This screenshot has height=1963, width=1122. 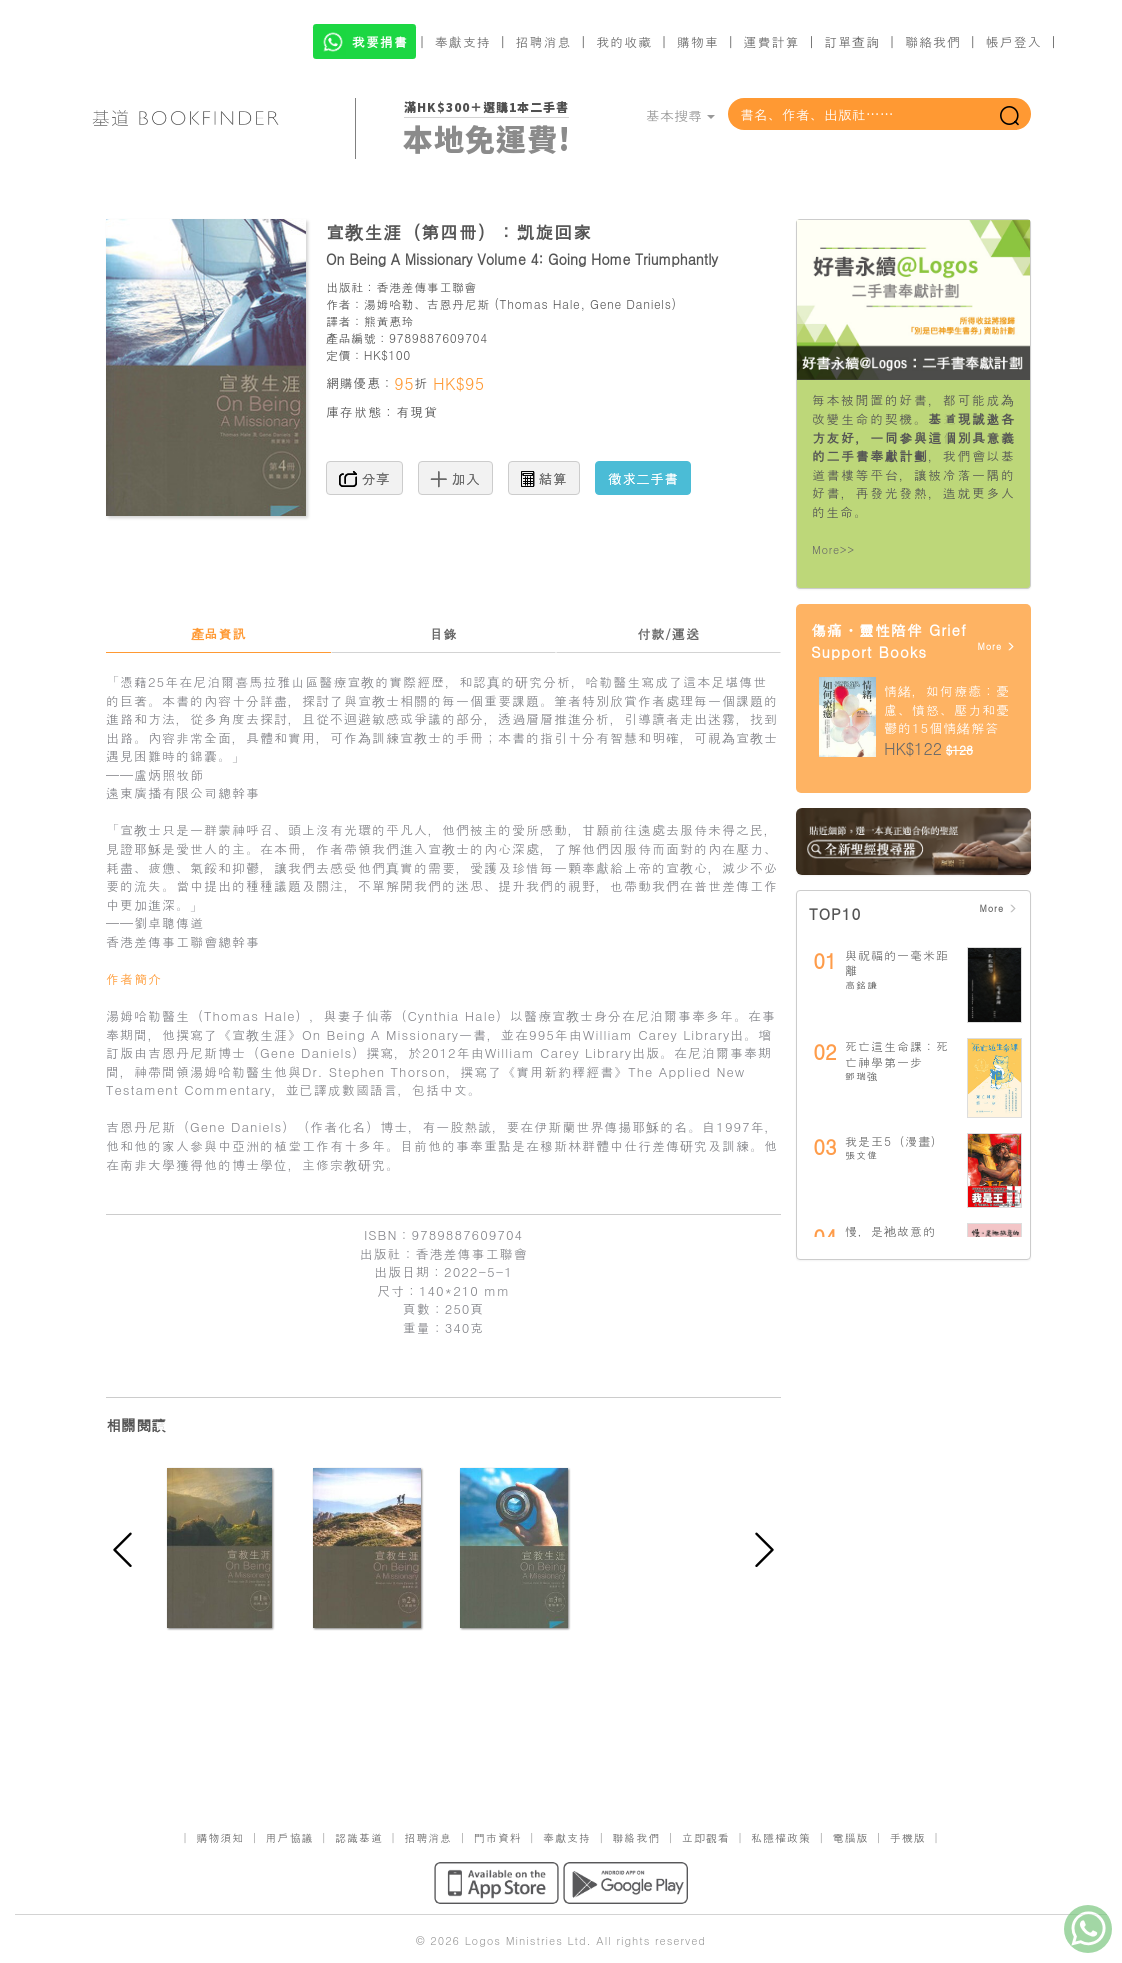 What do you see at coordinates (772, 41) in the screenshot?
I see `運費計算` at bounding box center [772, 41].